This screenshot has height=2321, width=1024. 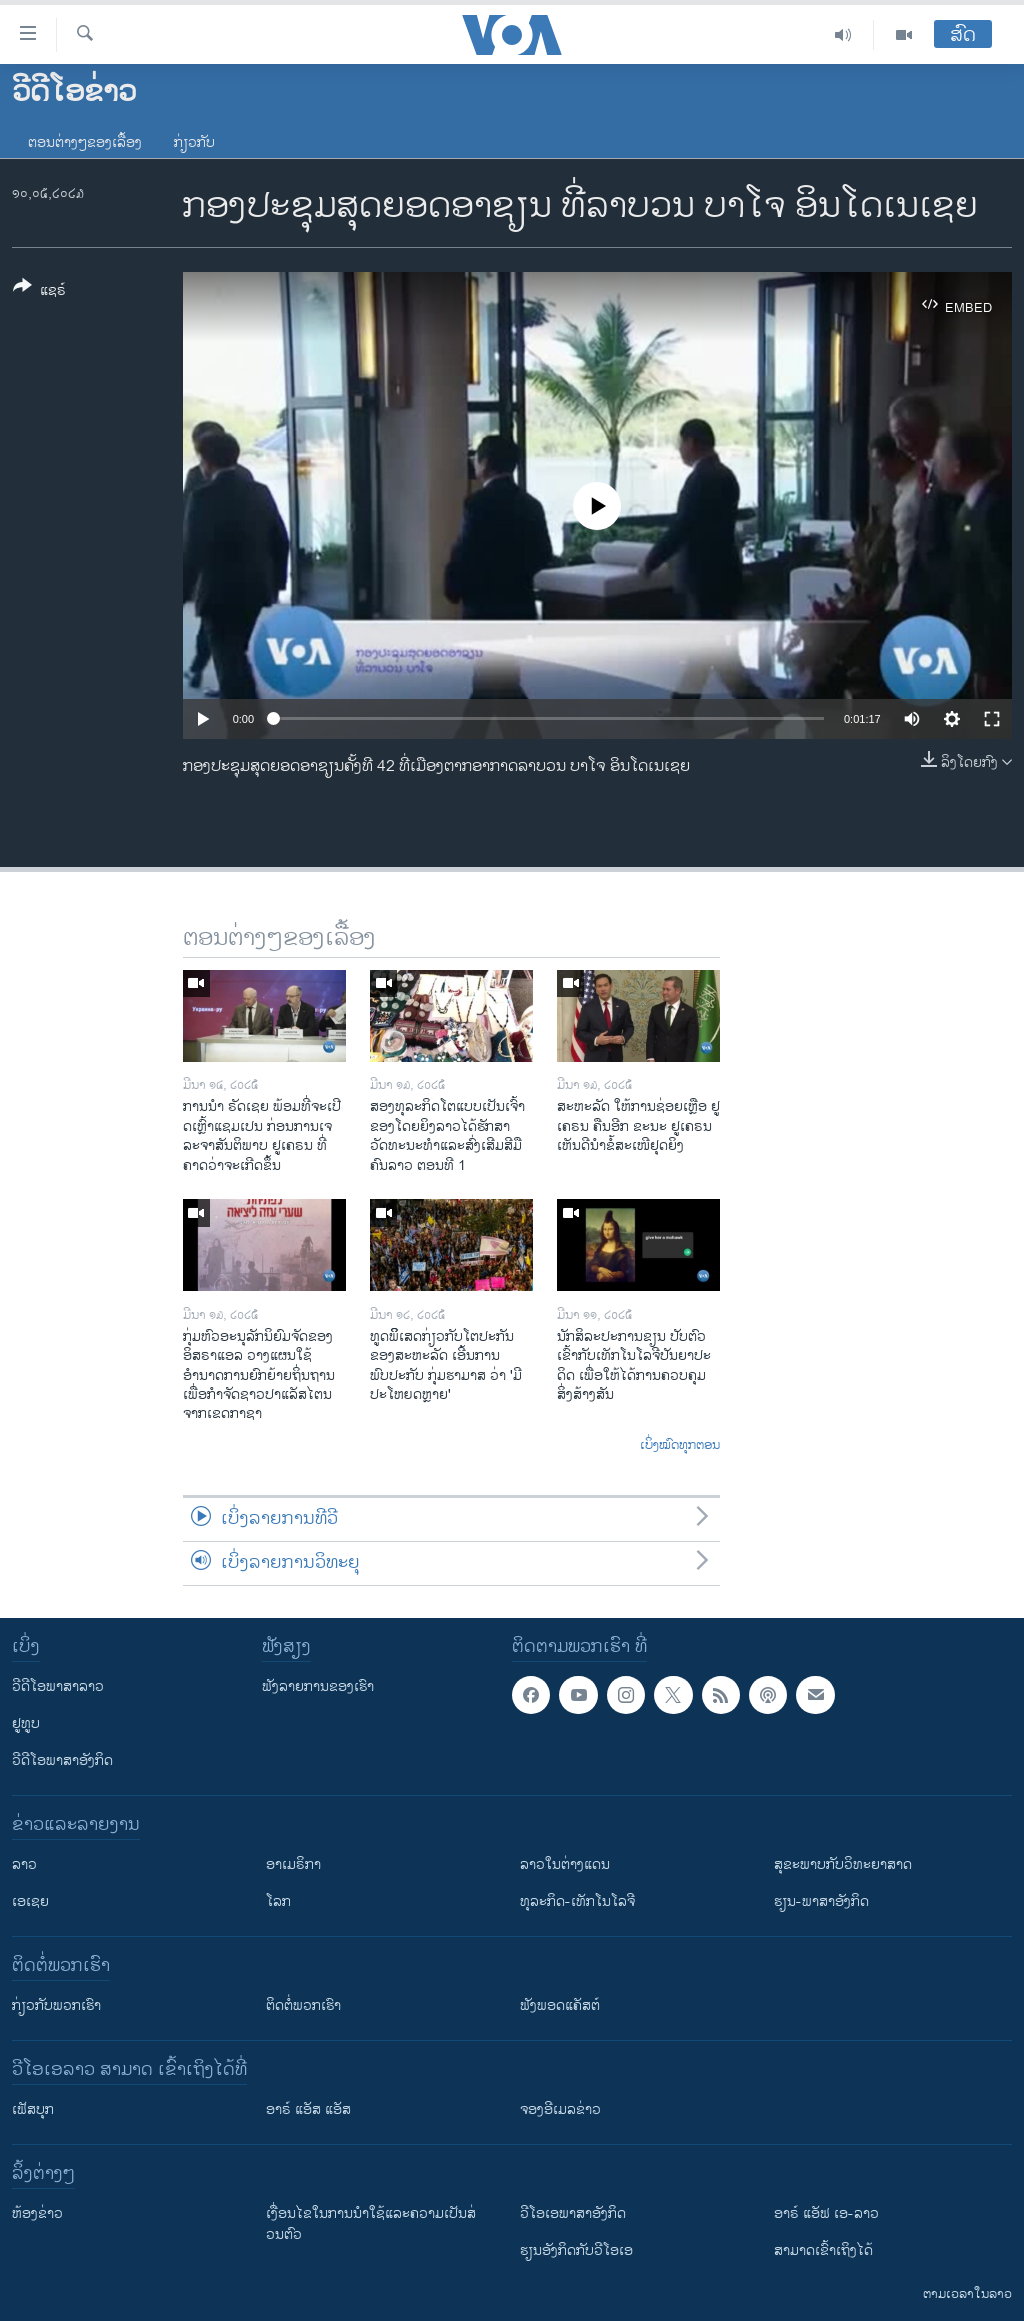 What do you see at coordinates (843, 1864) in the screenshot?
I see `ສຸຂະພາບກັບວິທະຍາສາດ` at bounding box center [843, 1864].